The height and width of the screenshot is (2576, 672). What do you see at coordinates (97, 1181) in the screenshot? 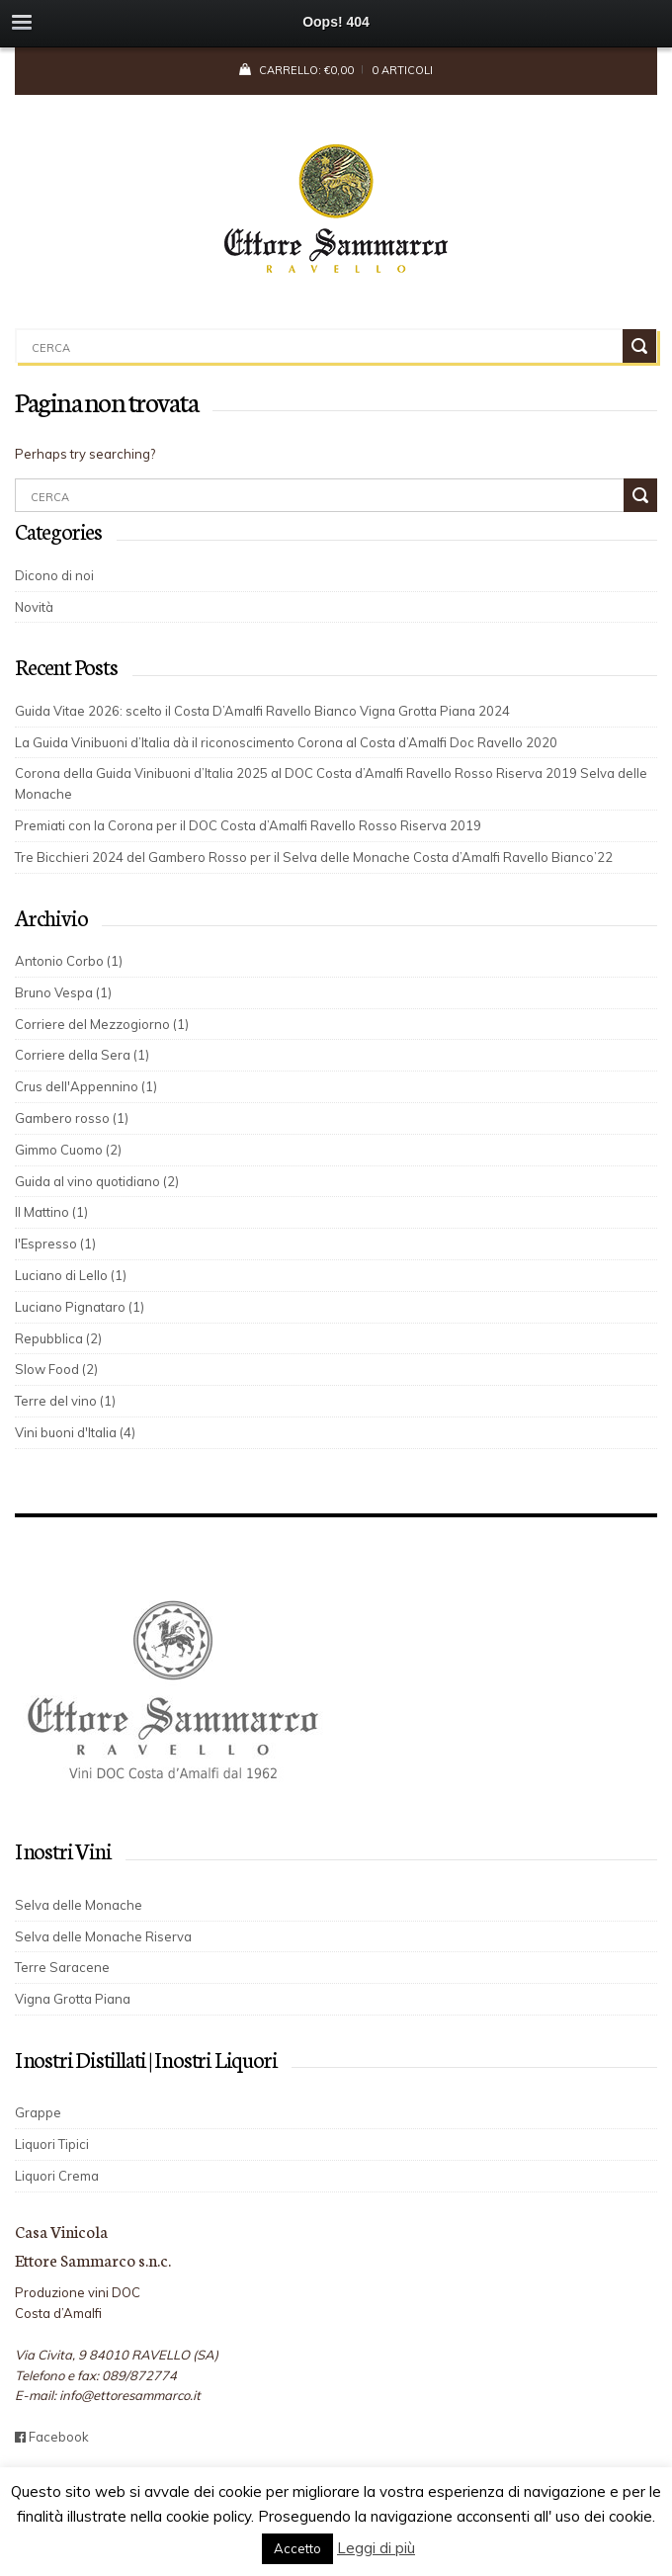
I see `Guida al vino quotidiano (2)` at bounding box center [97, 1181].